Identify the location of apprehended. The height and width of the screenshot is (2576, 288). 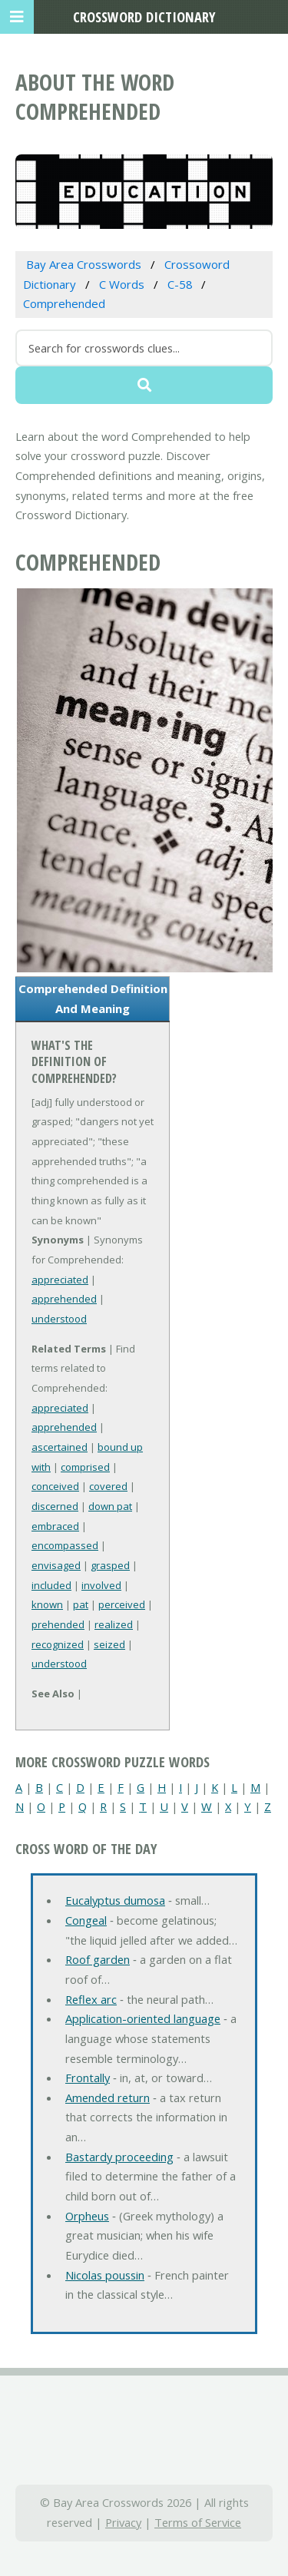
(64, 1299).